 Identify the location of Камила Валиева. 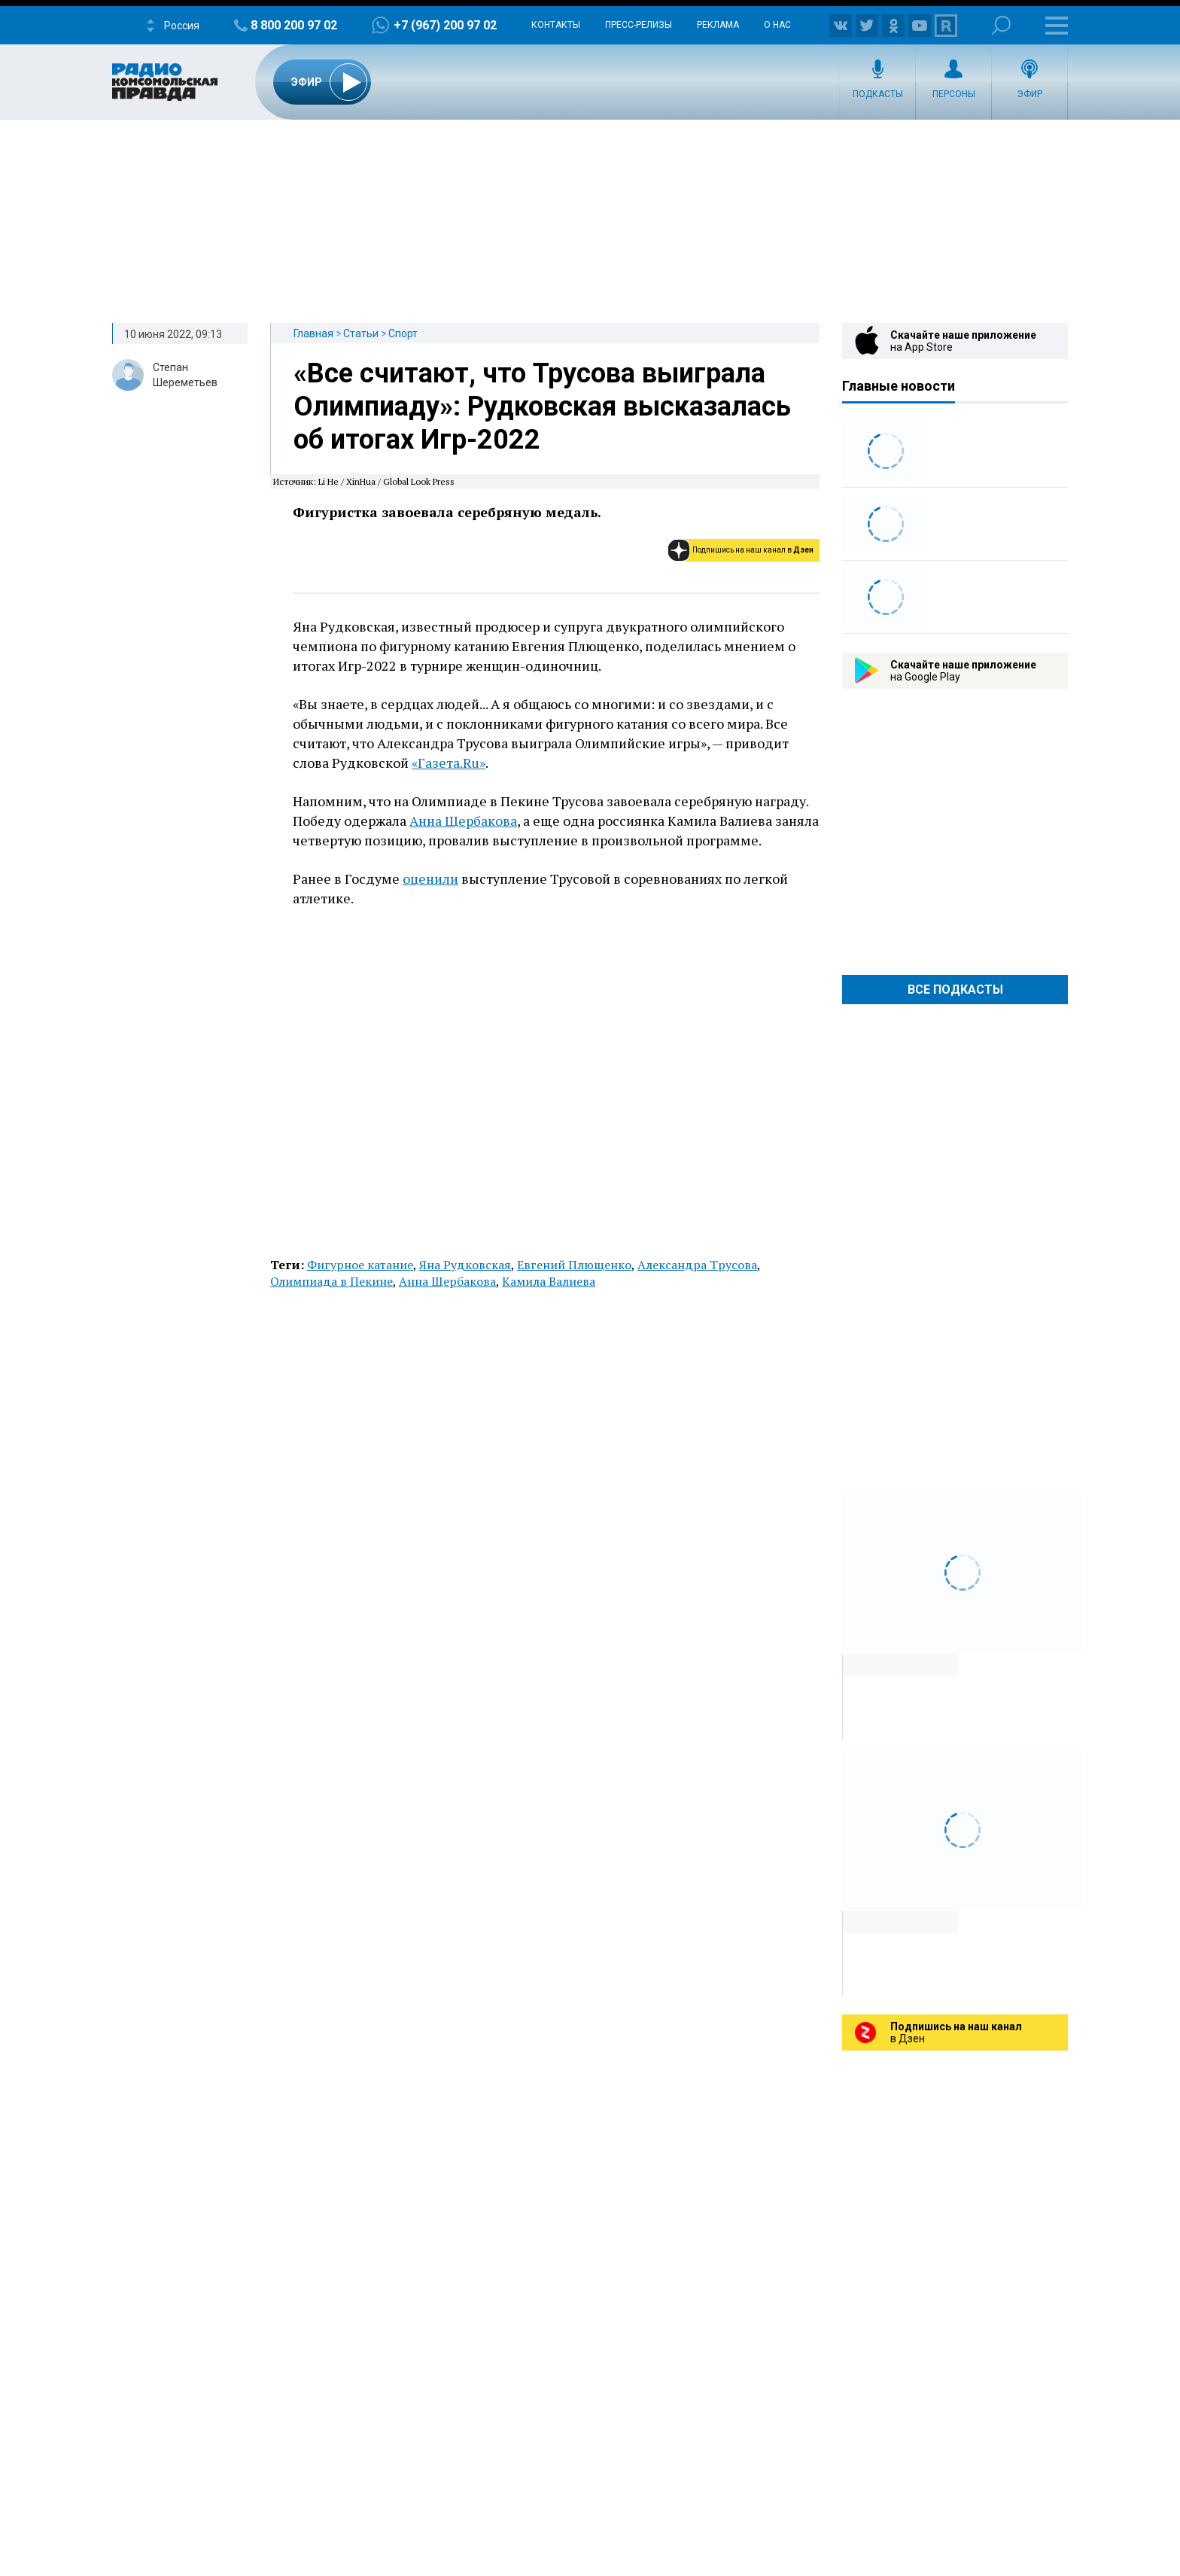
(548, 1281).